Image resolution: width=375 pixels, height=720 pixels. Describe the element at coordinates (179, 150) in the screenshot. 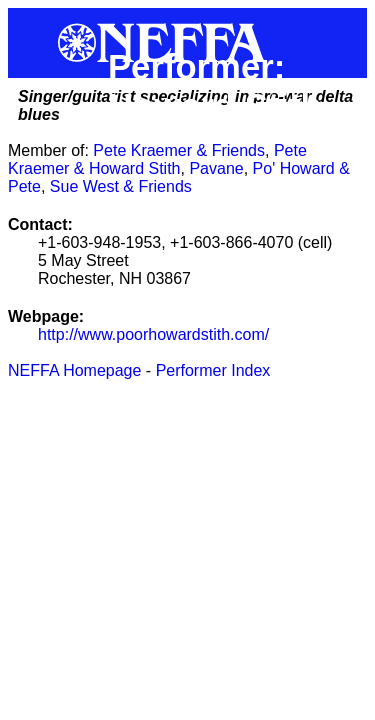

I see `Pete Kraemer & Friends` at that location.